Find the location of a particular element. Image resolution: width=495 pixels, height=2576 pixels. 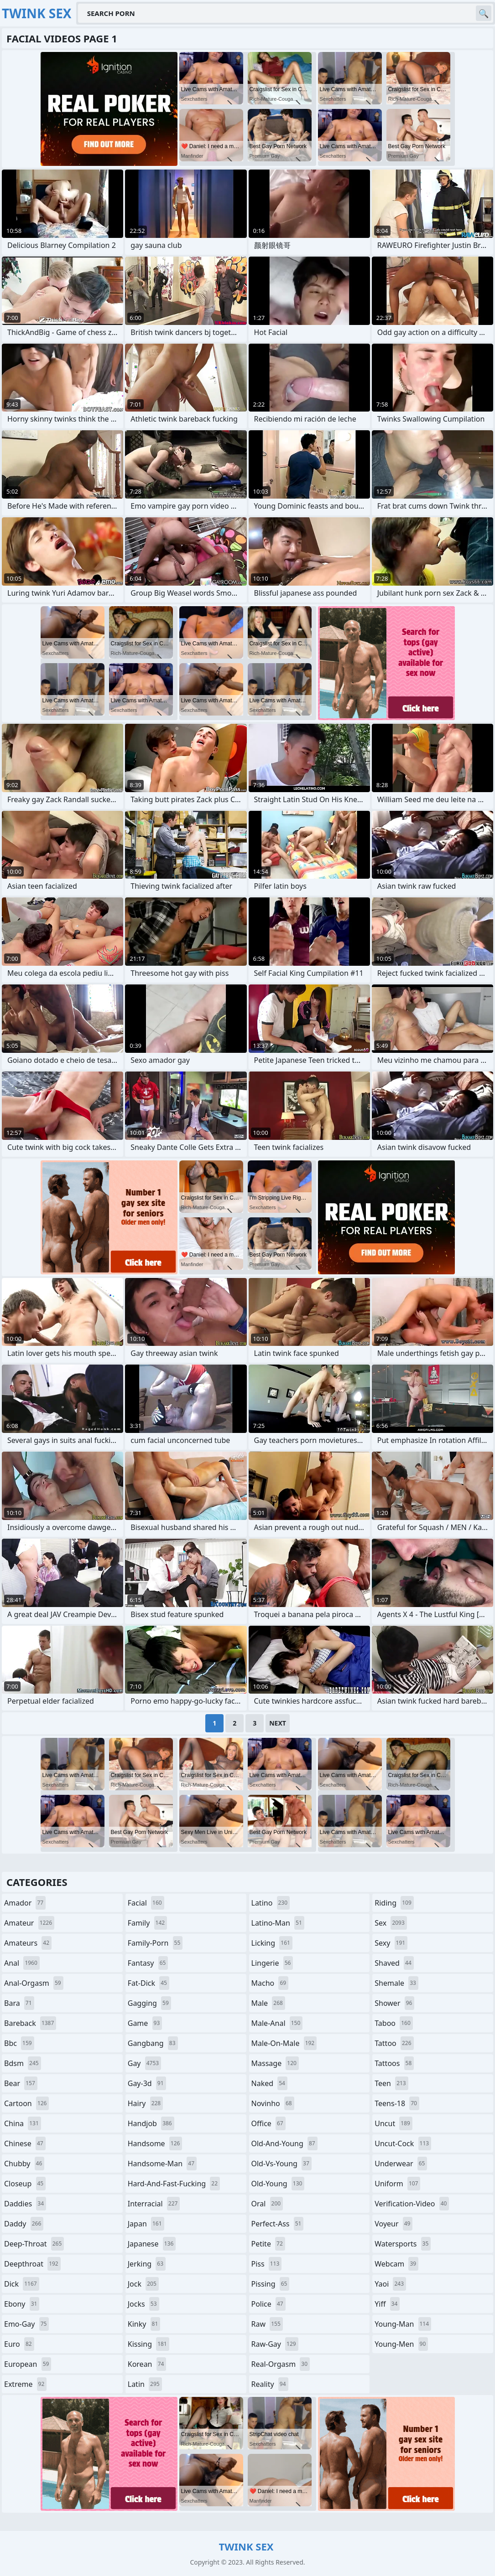

lingerie is located at coordinates (272, 1963).